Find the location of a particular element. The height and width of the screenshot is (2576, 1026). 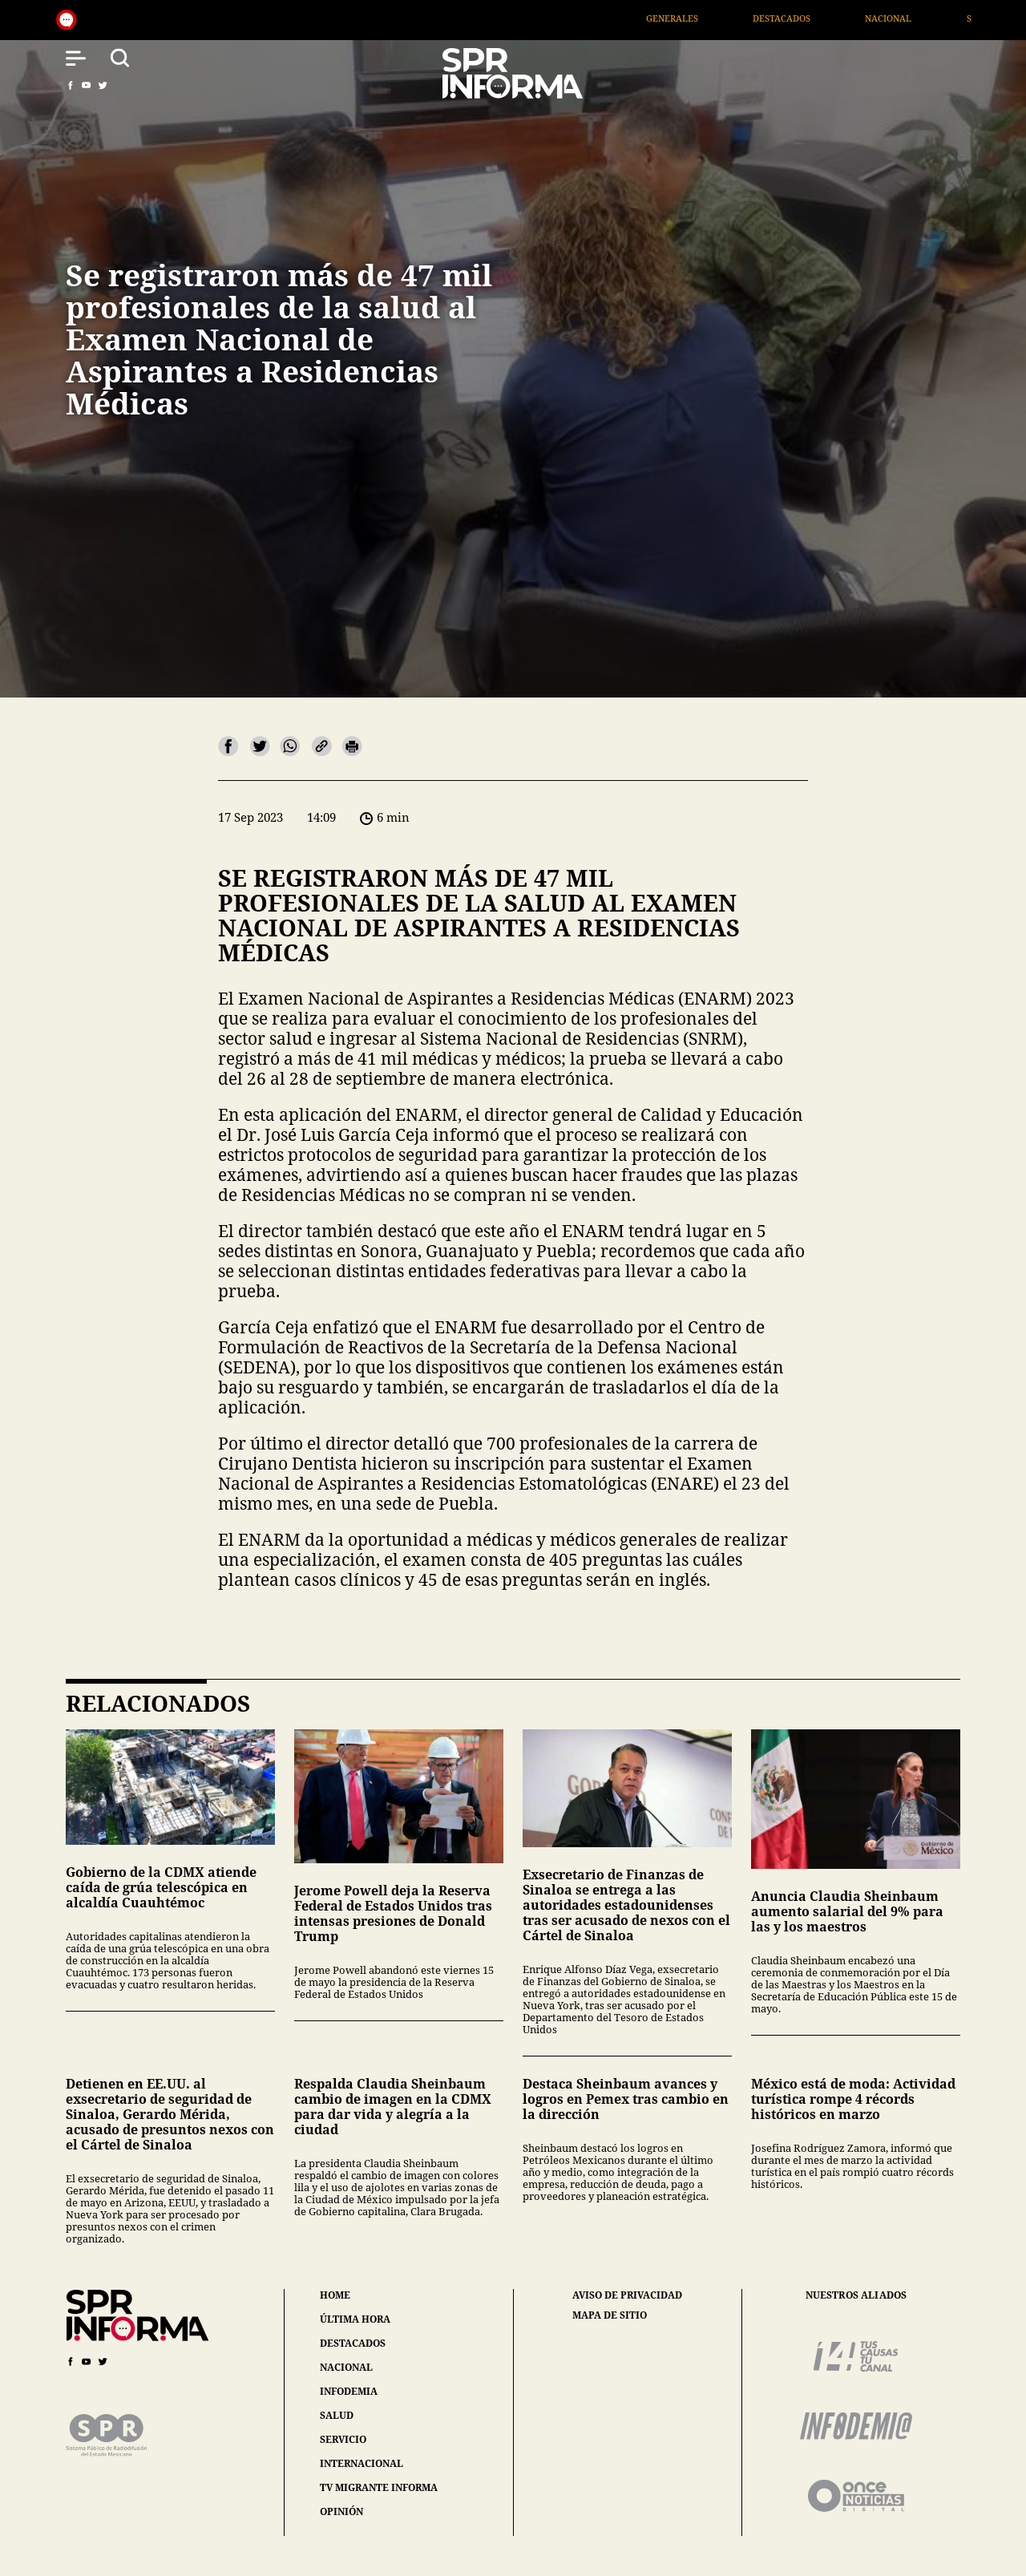

Destacados is located at coordinates (834, 18).